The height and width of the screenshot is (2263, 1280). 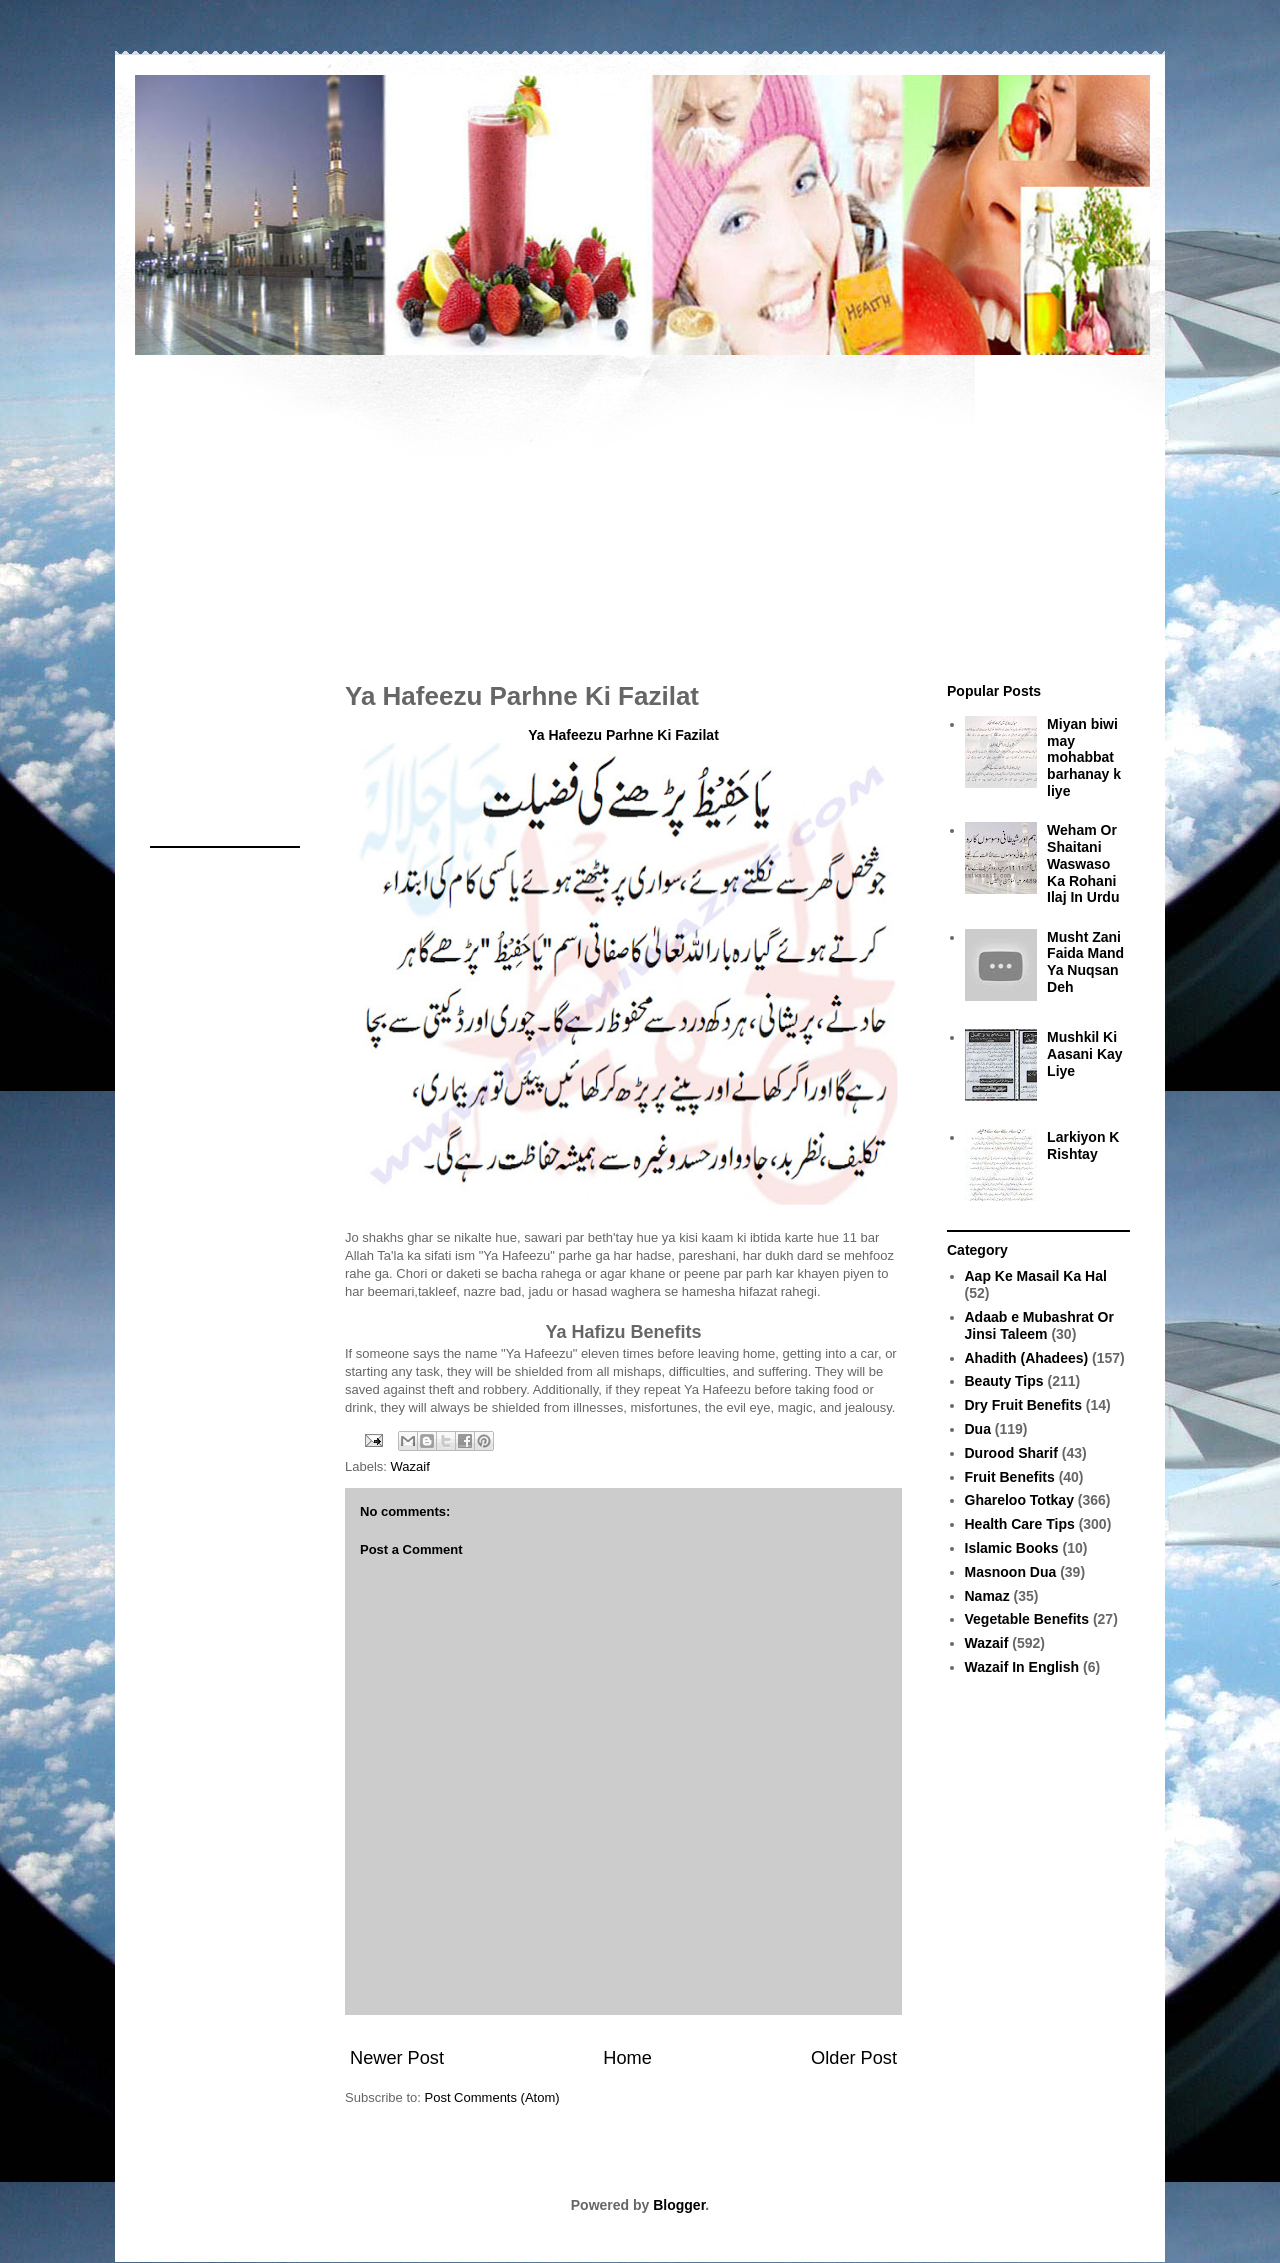 I want to click on Home, so click(x=627, y=2058).